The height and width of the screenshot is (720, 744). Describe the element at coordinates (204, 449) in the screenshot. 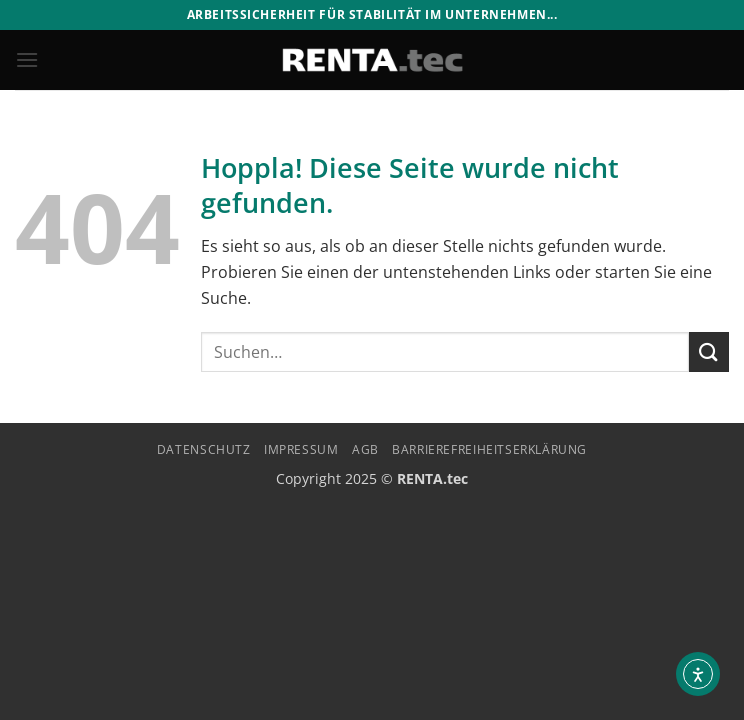

I see `Datenschutz` at that location.